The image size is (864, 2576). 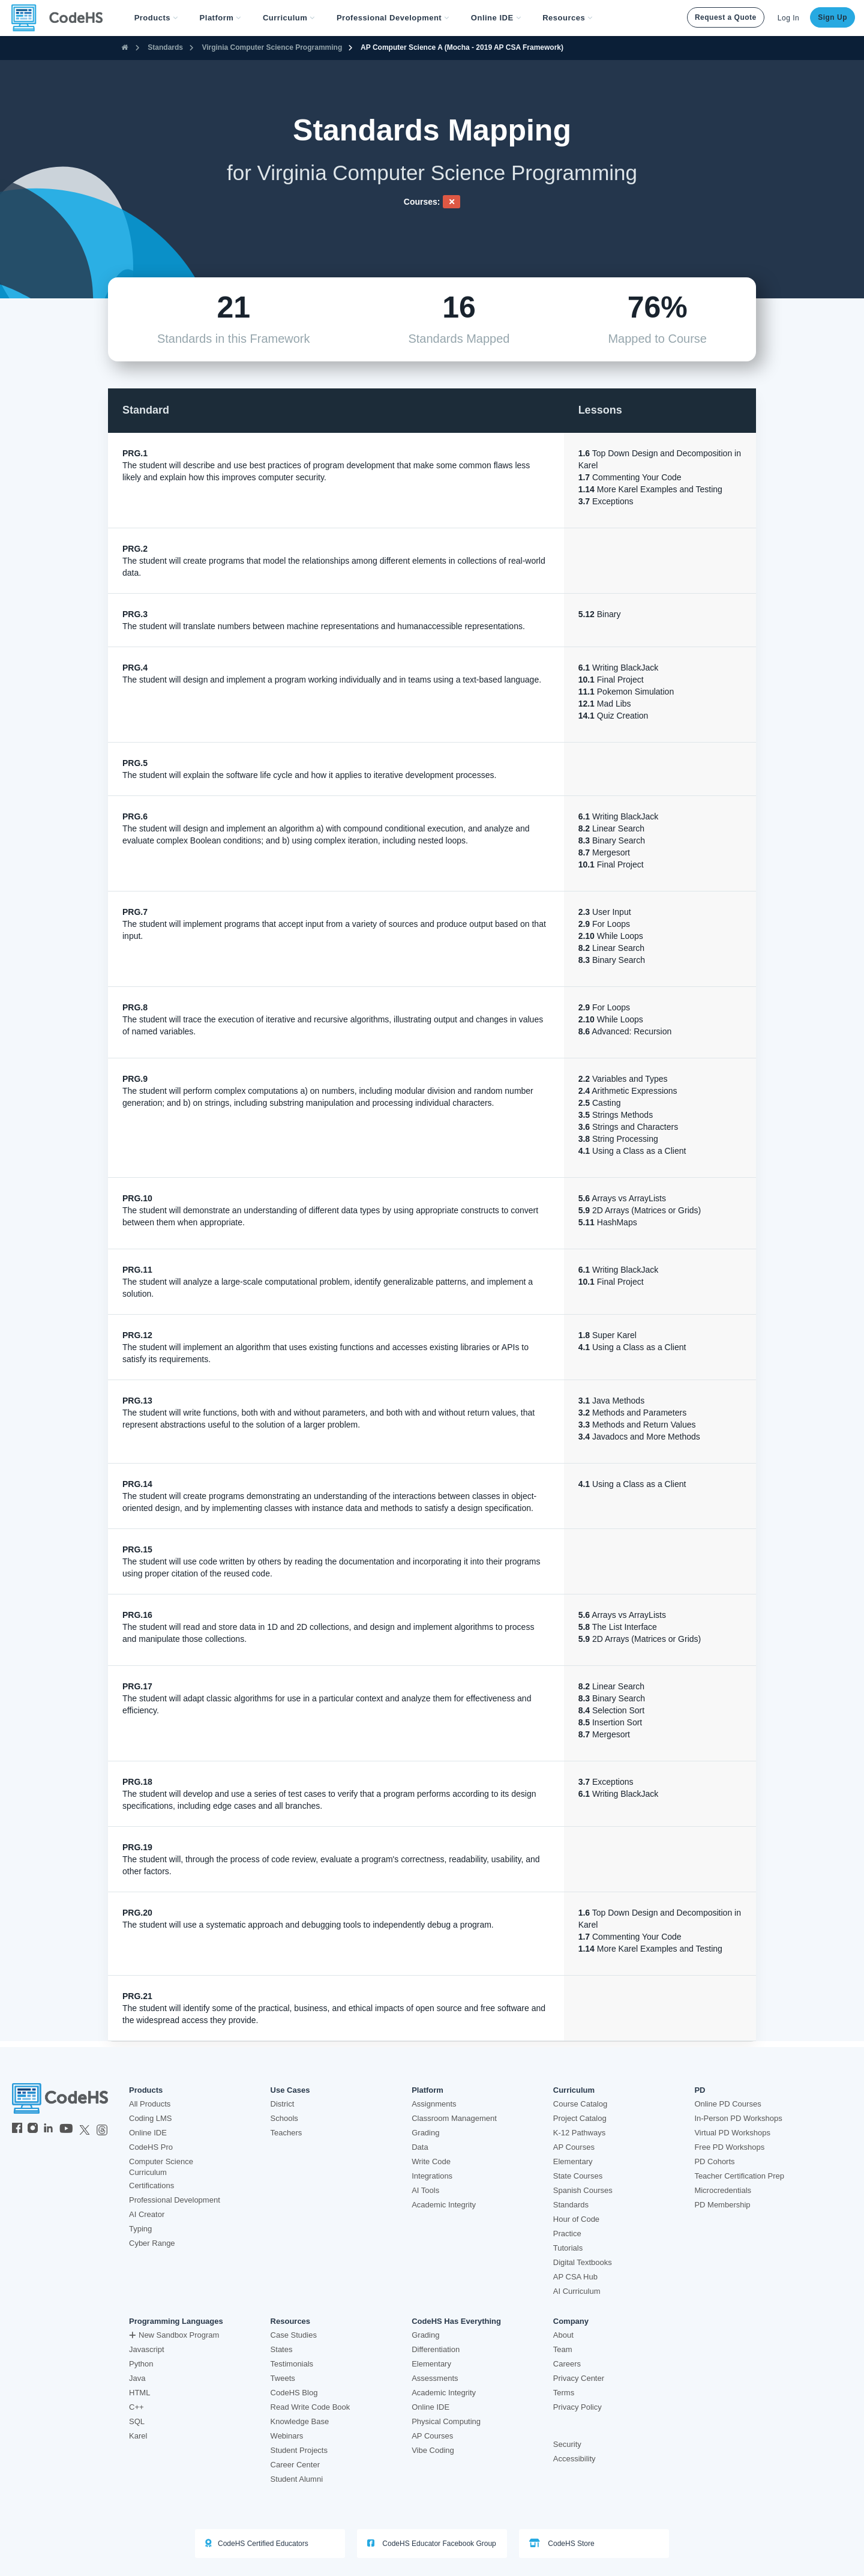 I want to click on [CodeHS Instagram], so click(x=33, y=2129).